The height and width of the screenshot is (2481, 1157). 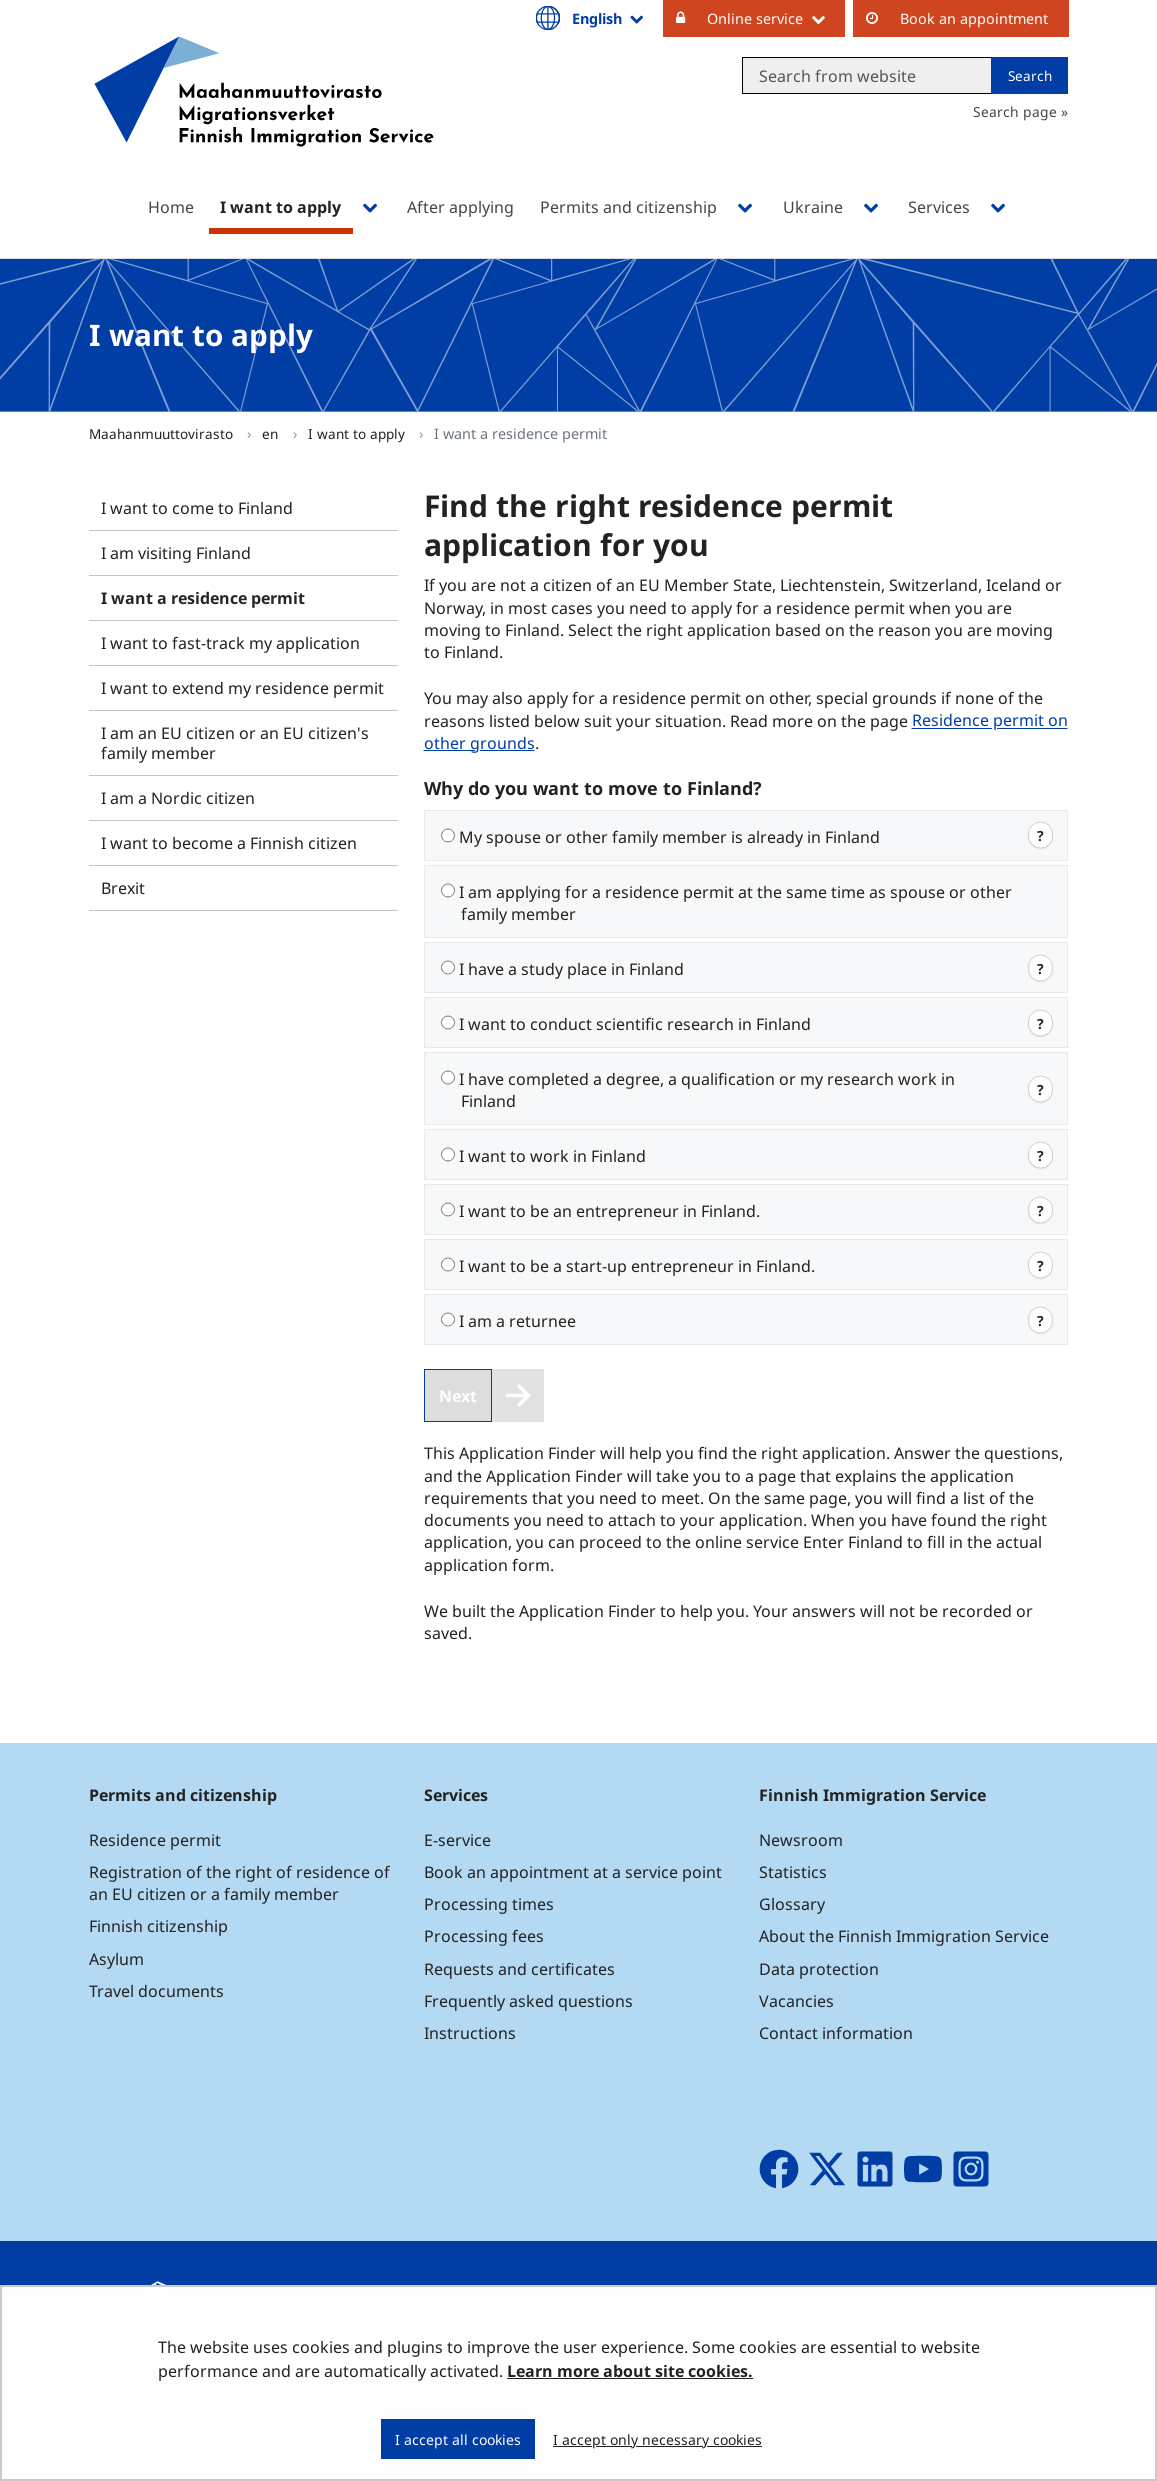 I want to click on I am visiting Finland, so click(x=176, y=553).